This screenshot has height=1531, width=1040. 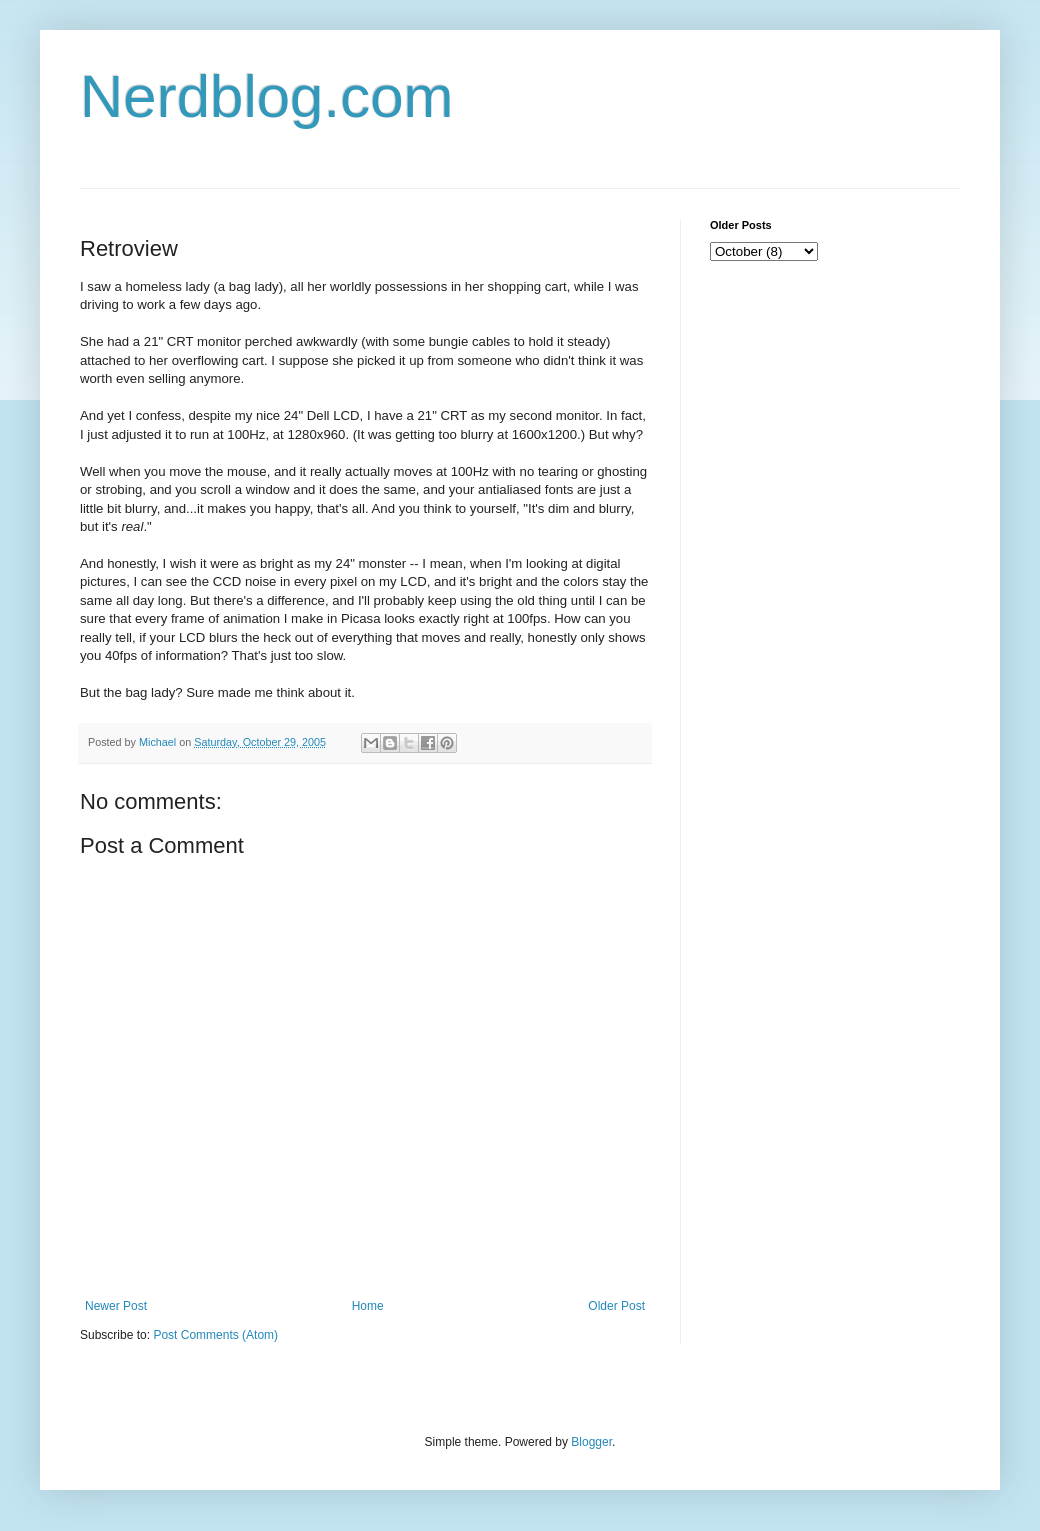 What do you see at coordinates (368, 1306) in the screenshot?
I see `Home` at bounding box center [368, 1306].